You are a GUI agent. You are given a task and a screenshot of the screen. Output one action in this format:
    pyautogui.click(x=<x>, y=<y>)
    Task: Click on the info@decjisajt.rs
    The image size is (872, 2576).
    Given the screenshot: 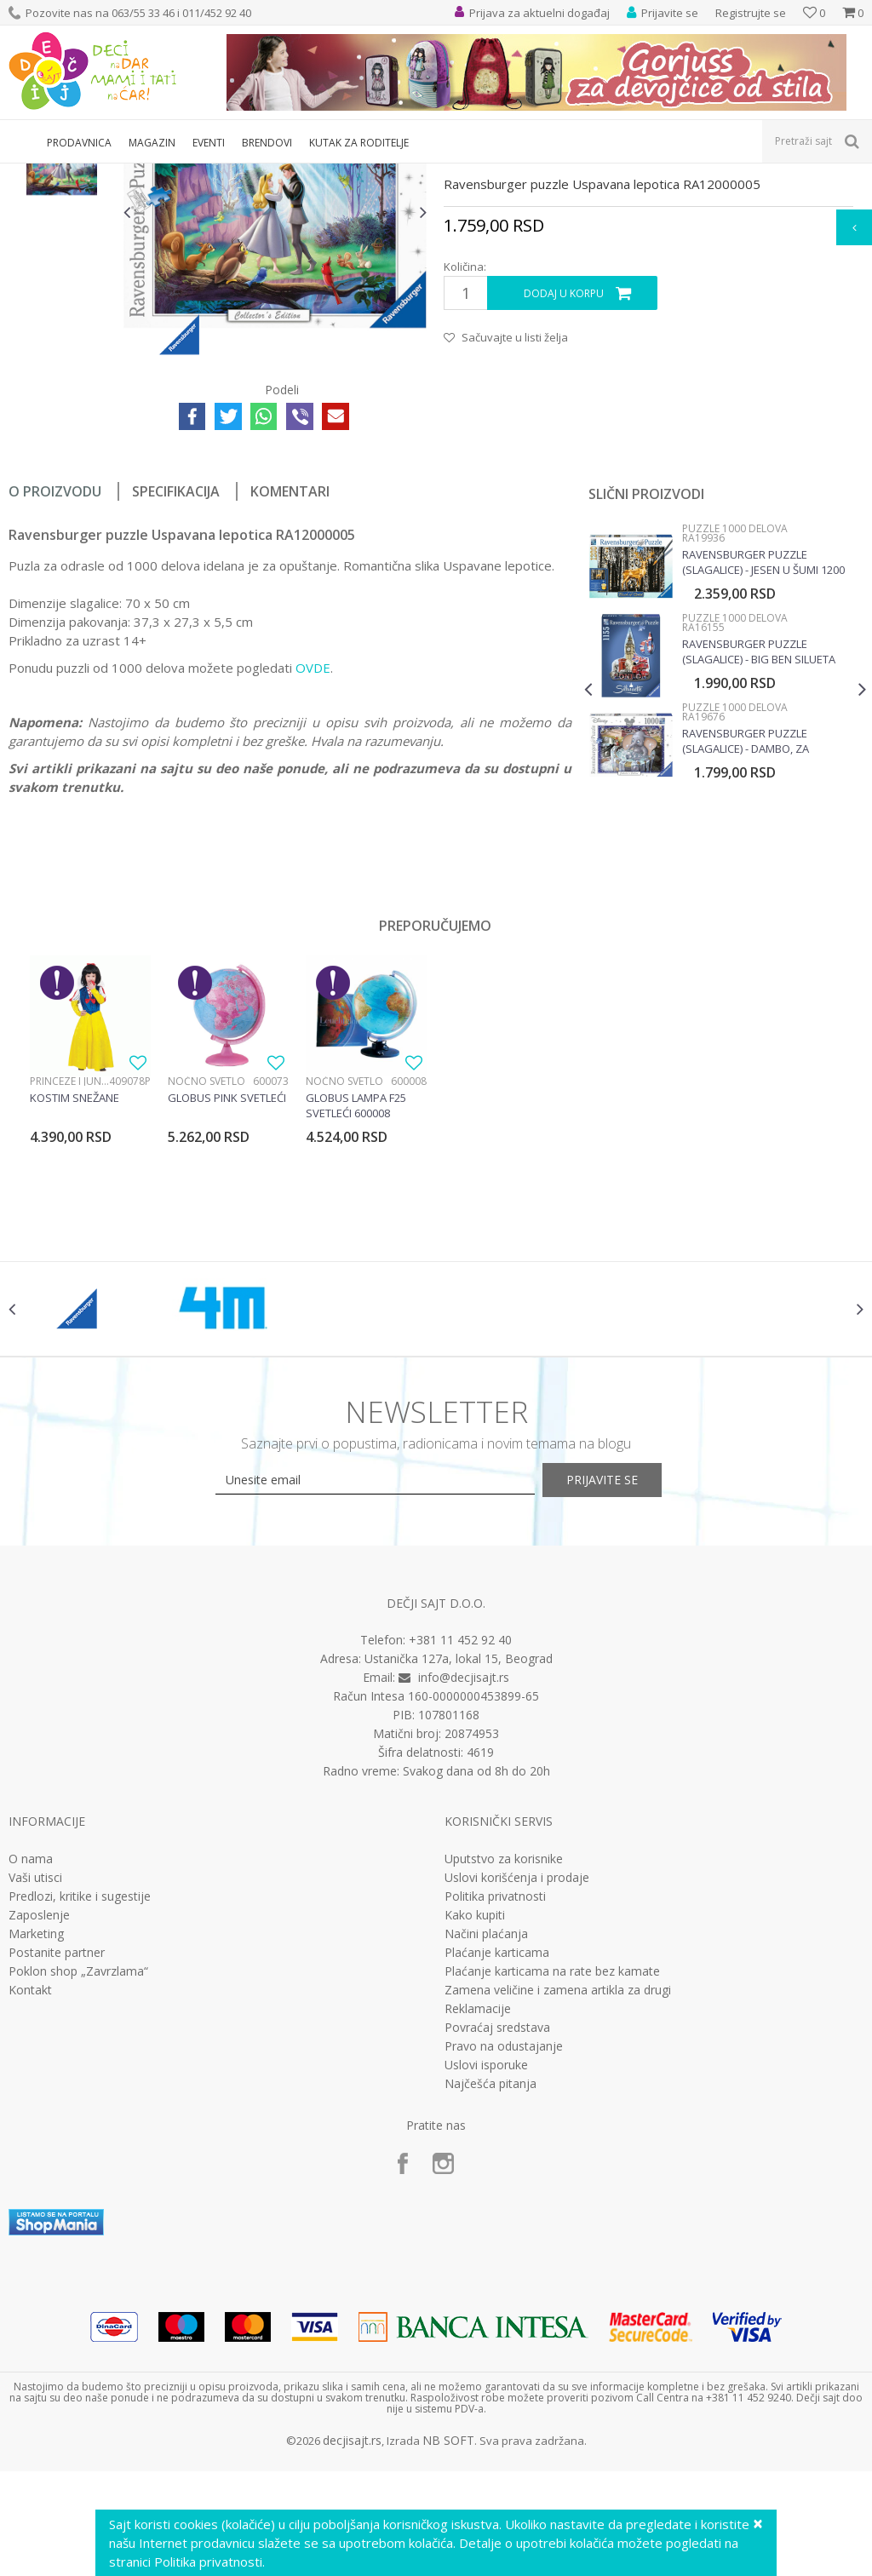 What is the action you would take?
    pyautogui.click(x=463, y=1875)
    